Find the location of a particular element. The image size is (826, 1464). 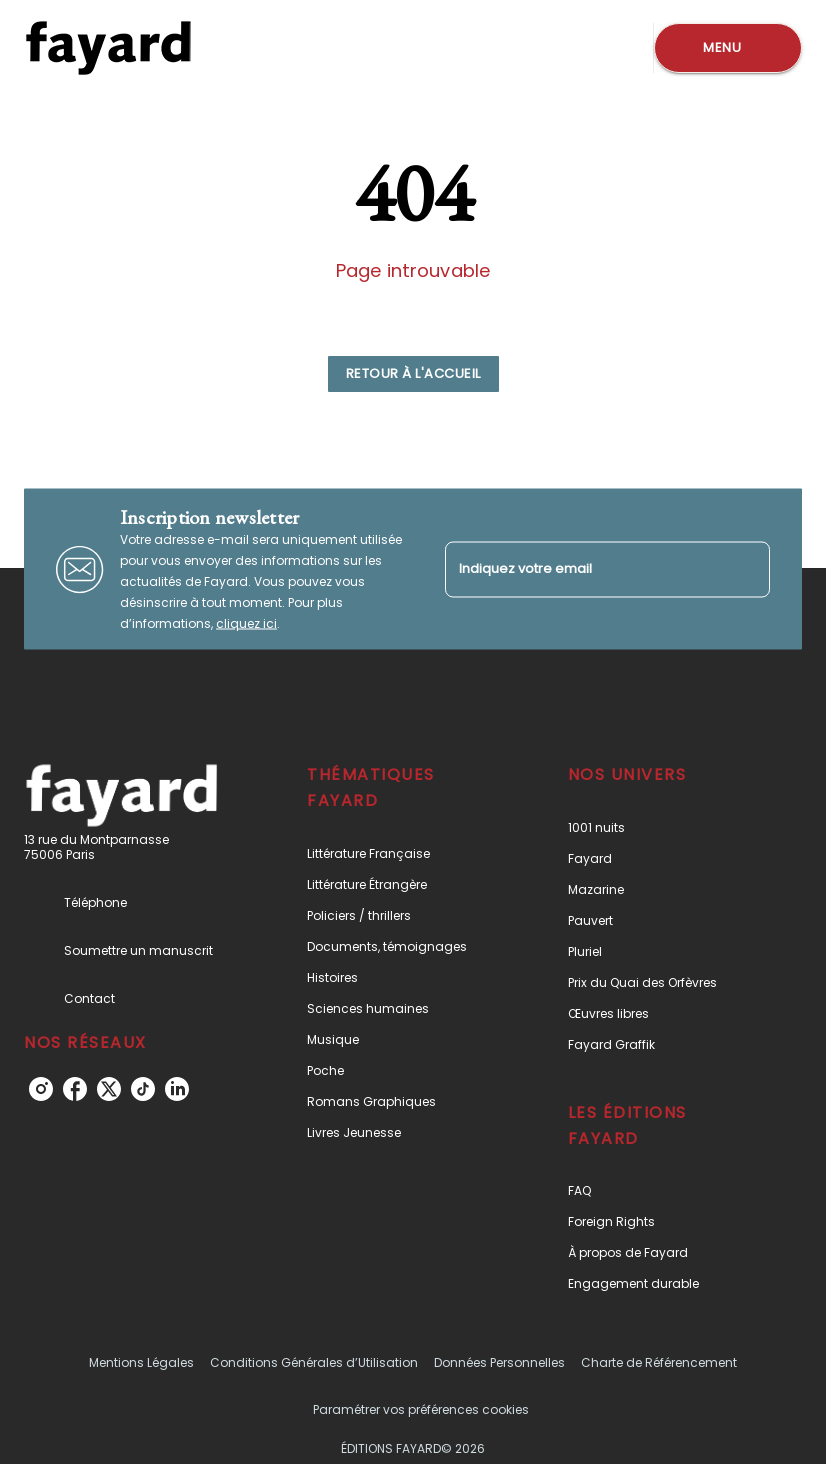

[Envoyer] is located at coordinates (746, 569).